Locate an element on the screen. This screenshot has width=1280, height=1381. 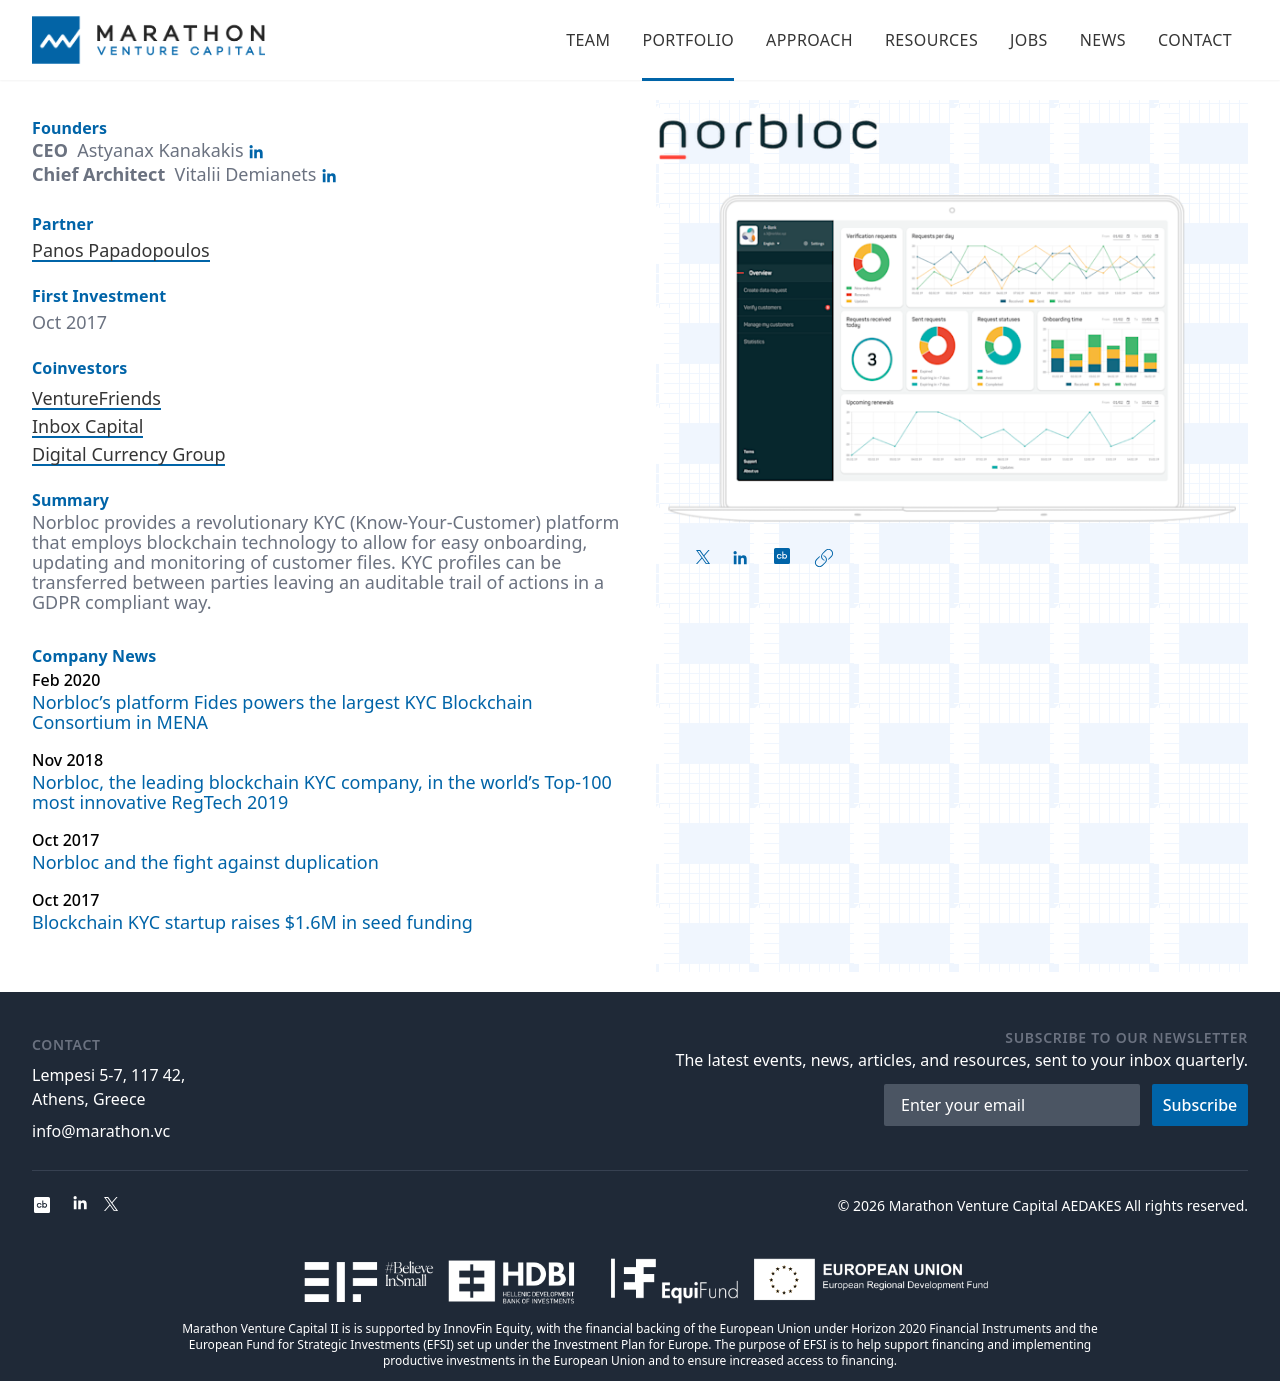
Inbox Capital is located at coordinates (87, 426).